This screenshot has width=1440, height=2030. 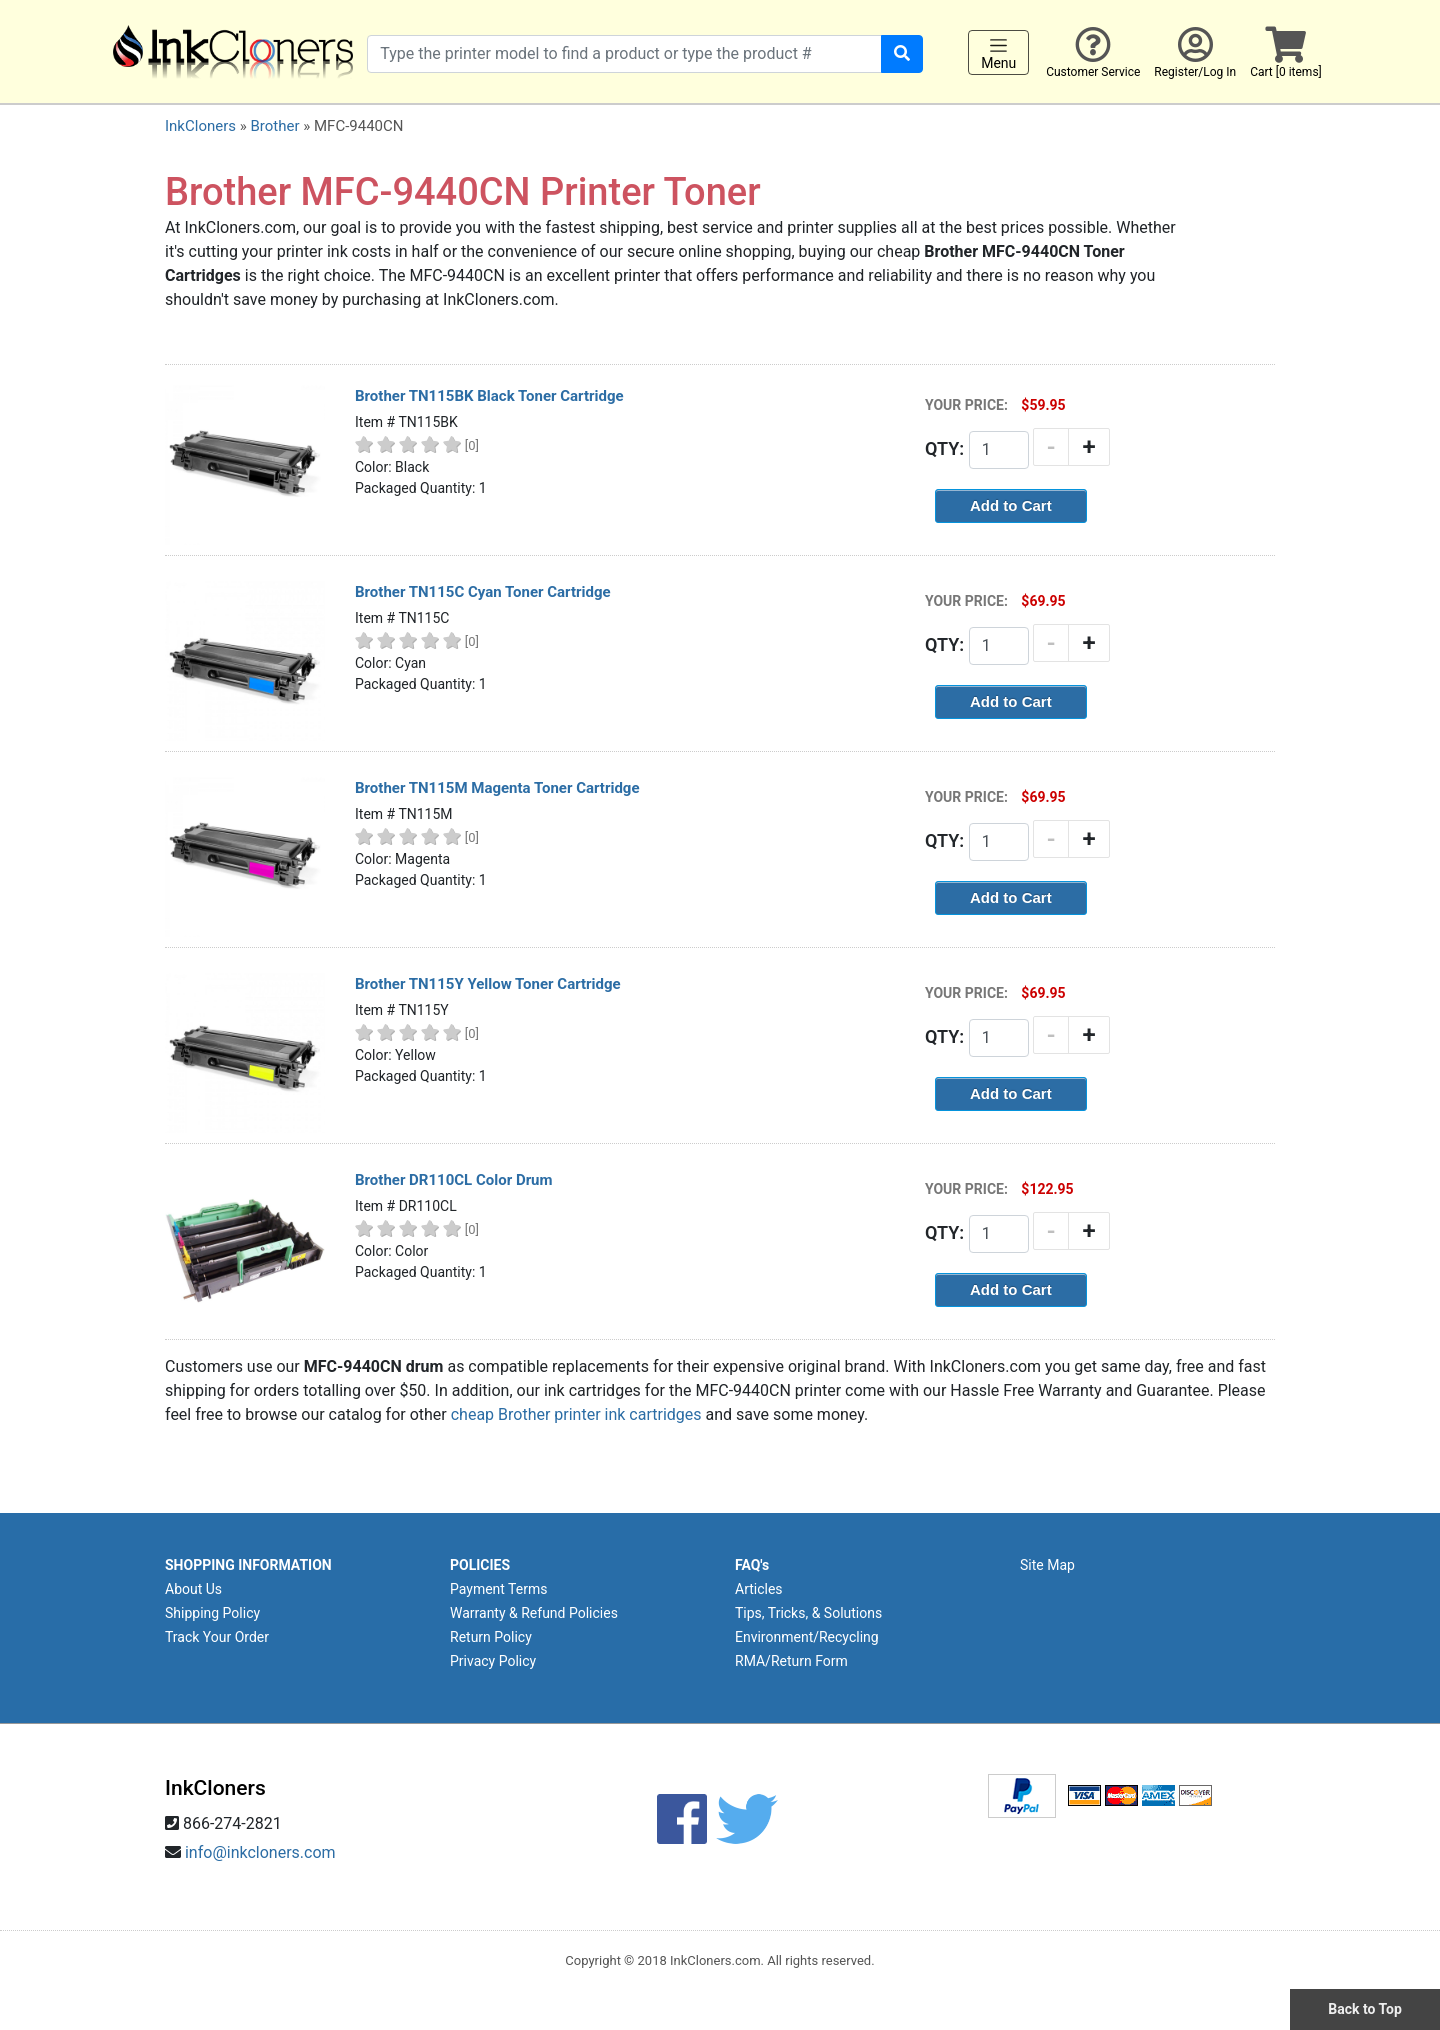 I want to click on Articles, so click(x=759, y=1589).